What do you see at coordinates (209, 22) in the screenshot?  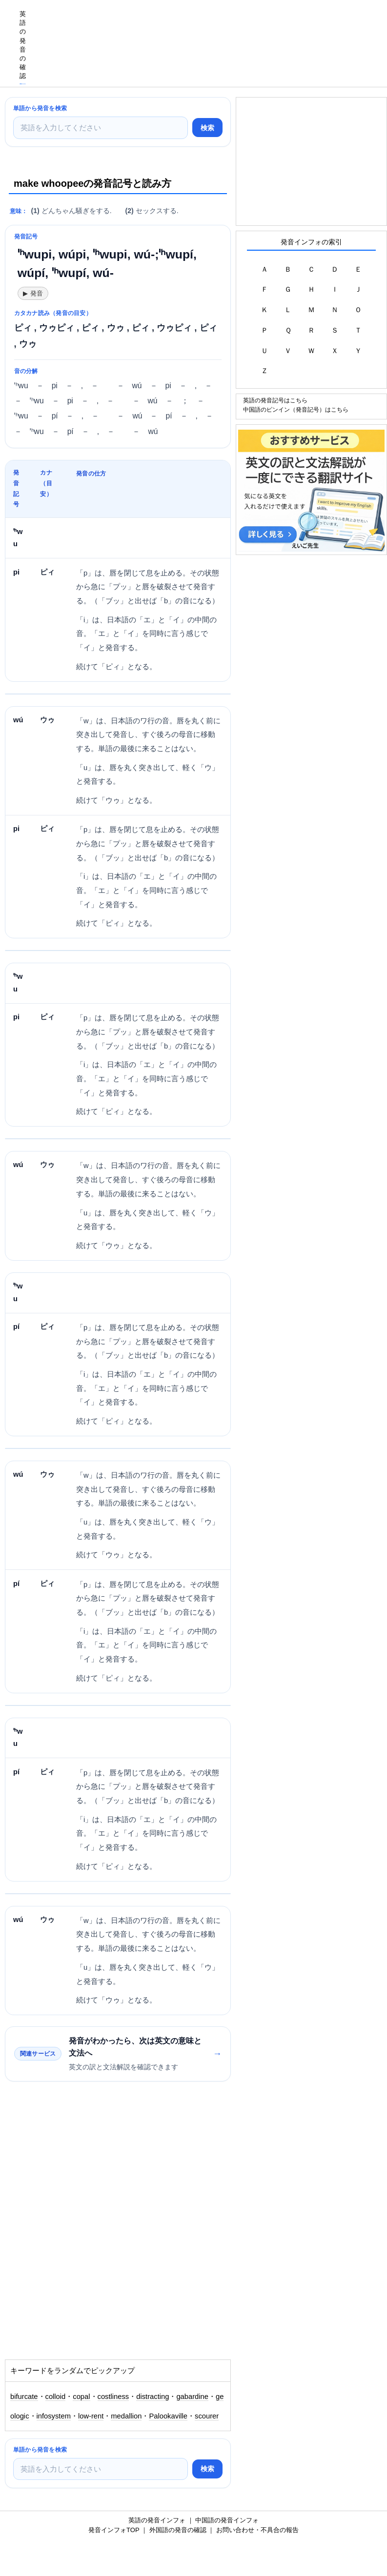 I see `[Advertisement]` at bounding box center [209, 22].